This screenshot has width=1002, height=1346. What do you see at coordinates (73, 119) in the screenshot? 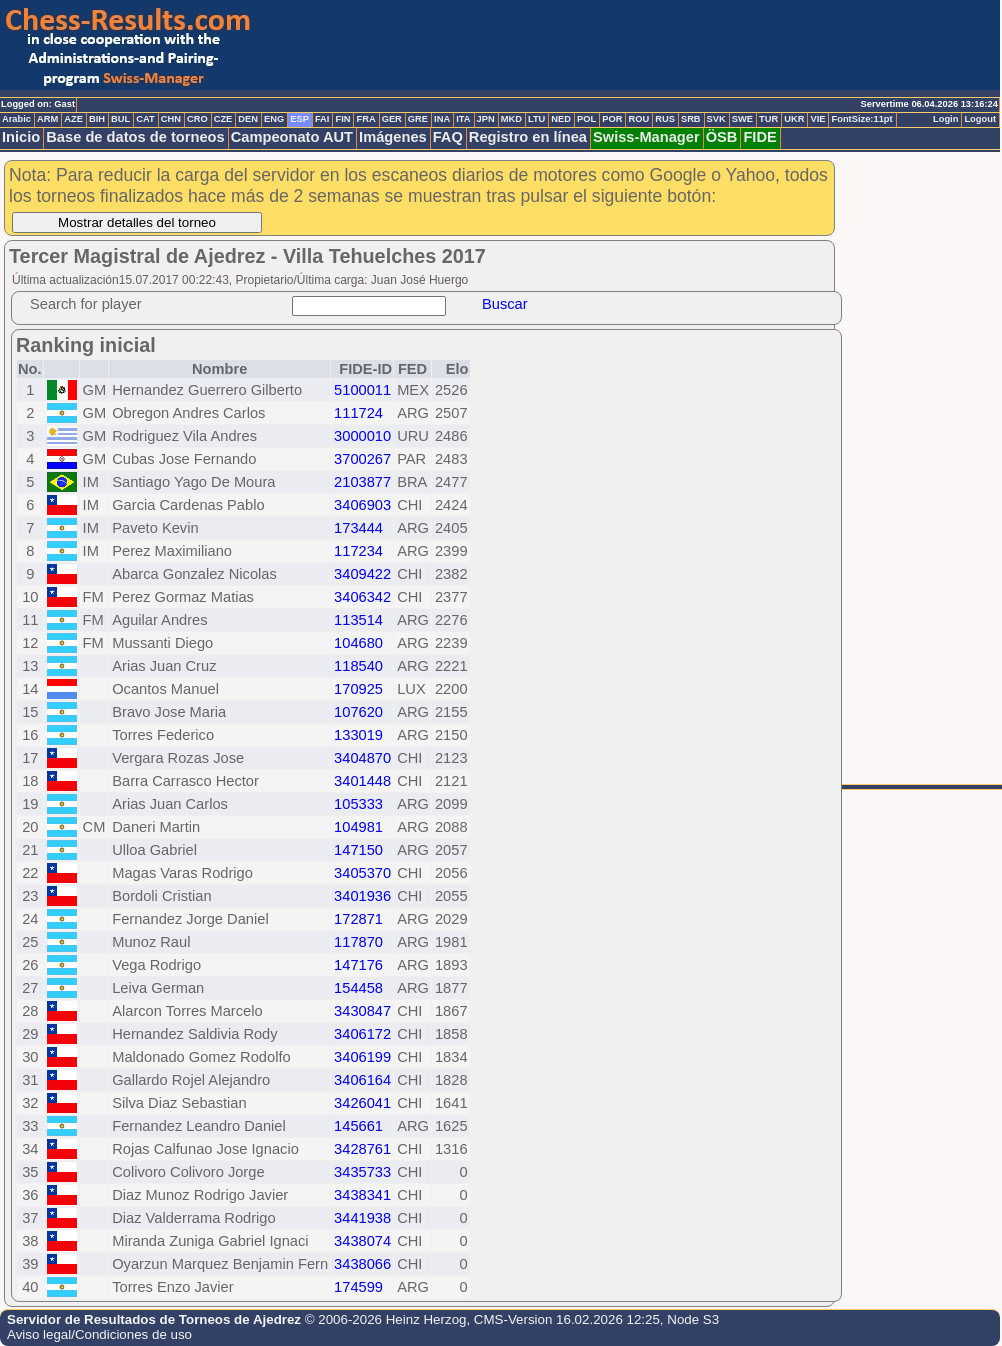
I see `AZE` at bounding box center [73, 119].